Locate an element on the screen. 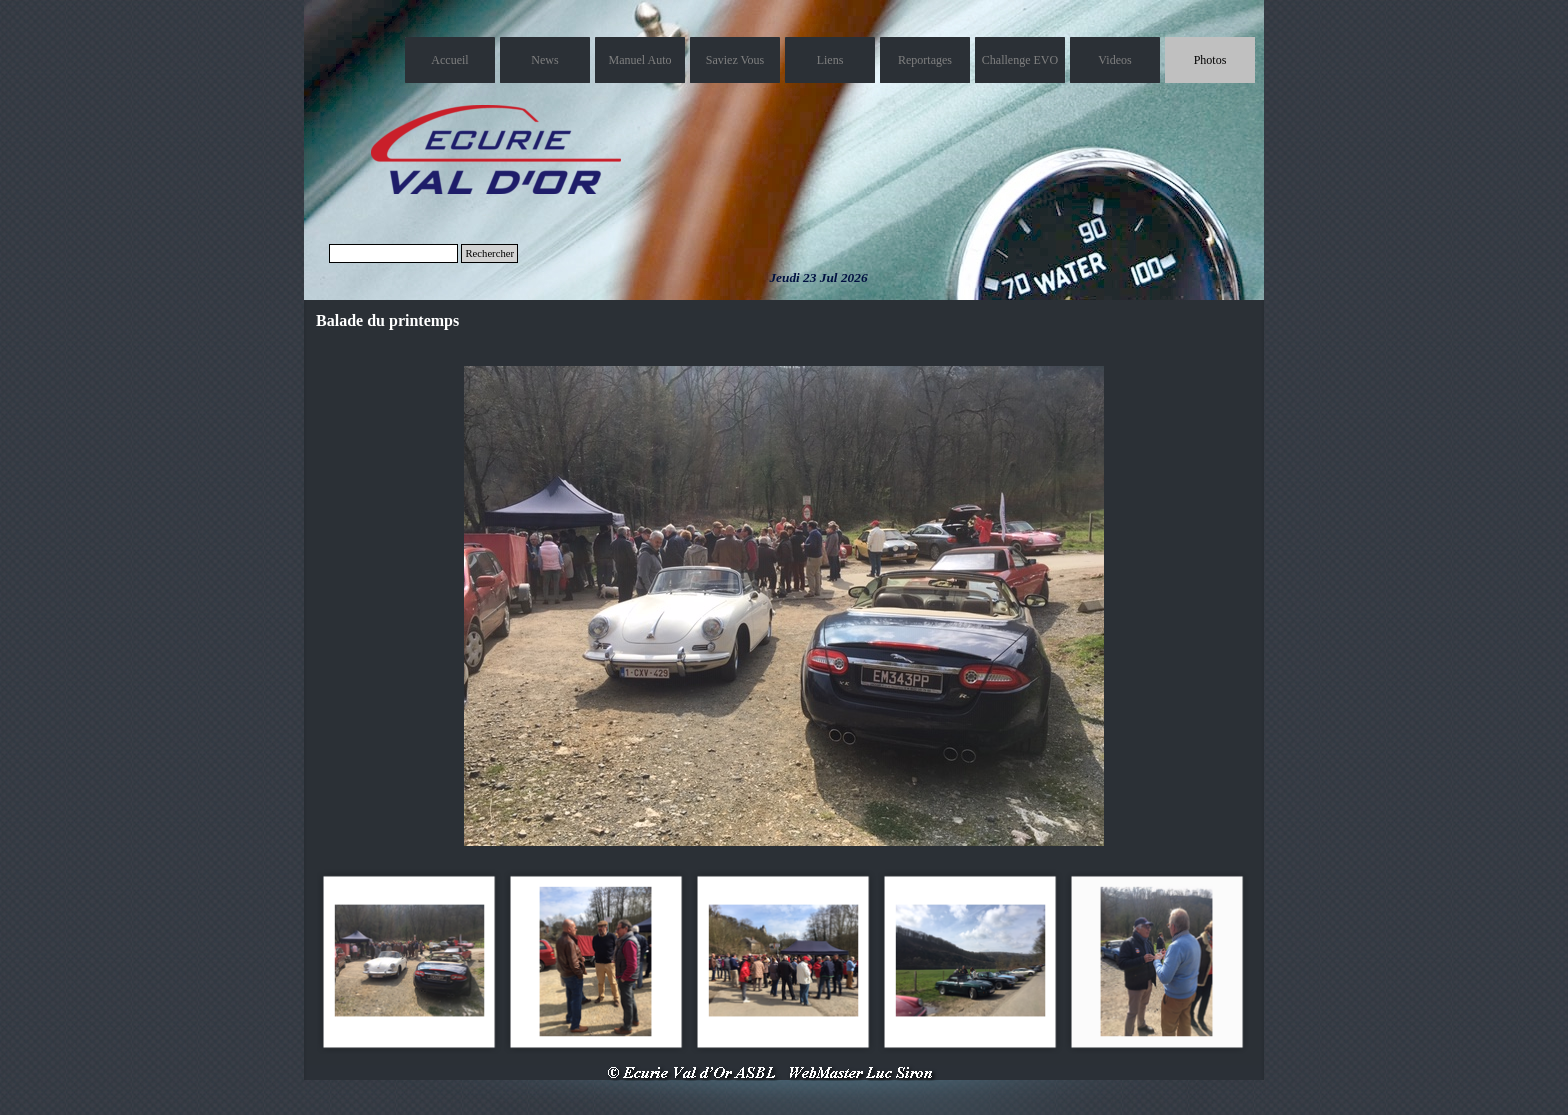 Image resolution: width=1568 pixels, height=1115 pixels. Rechercher is located at coordinates (489, 253).